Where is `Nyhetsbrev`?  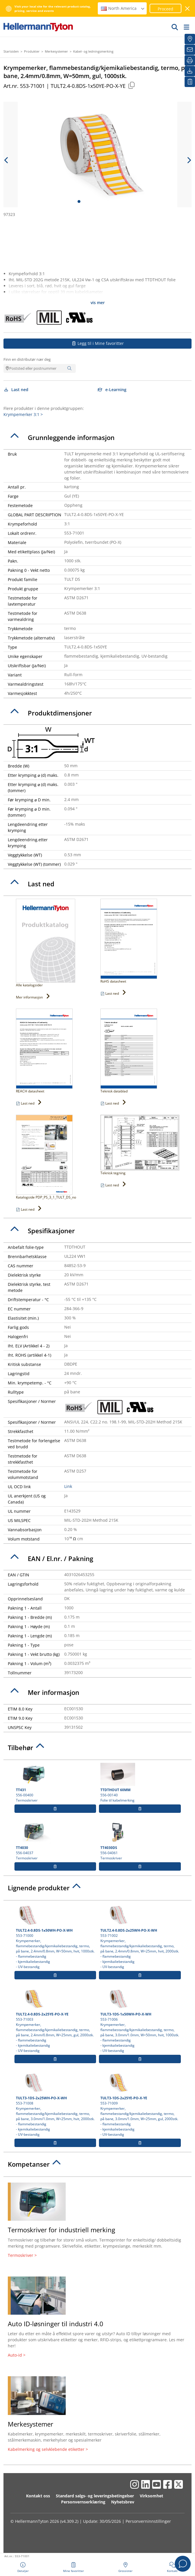 Nyhetsbrev is located at coordinates (122, 2502).